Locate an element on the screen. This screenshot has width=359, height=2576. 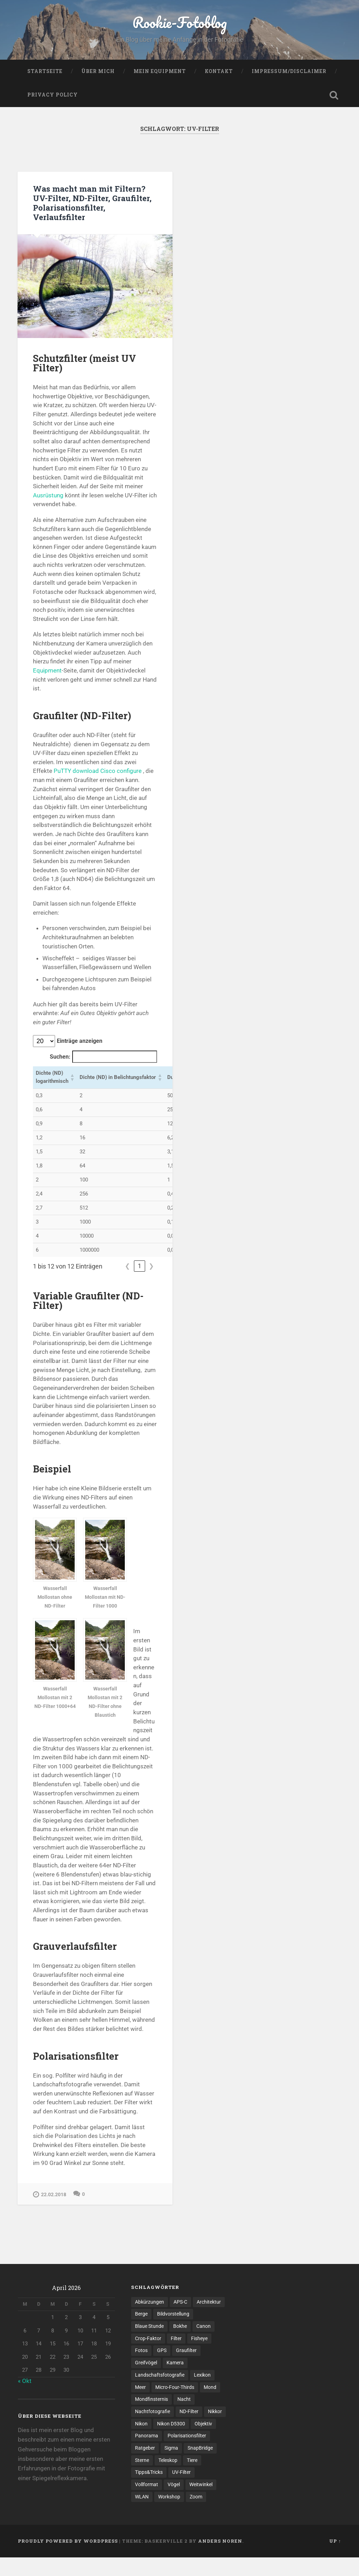
Micro-Four-Thirds [Micro-Four-Thirds (1 Eintrag)] is located at coordinates (174, 2405).